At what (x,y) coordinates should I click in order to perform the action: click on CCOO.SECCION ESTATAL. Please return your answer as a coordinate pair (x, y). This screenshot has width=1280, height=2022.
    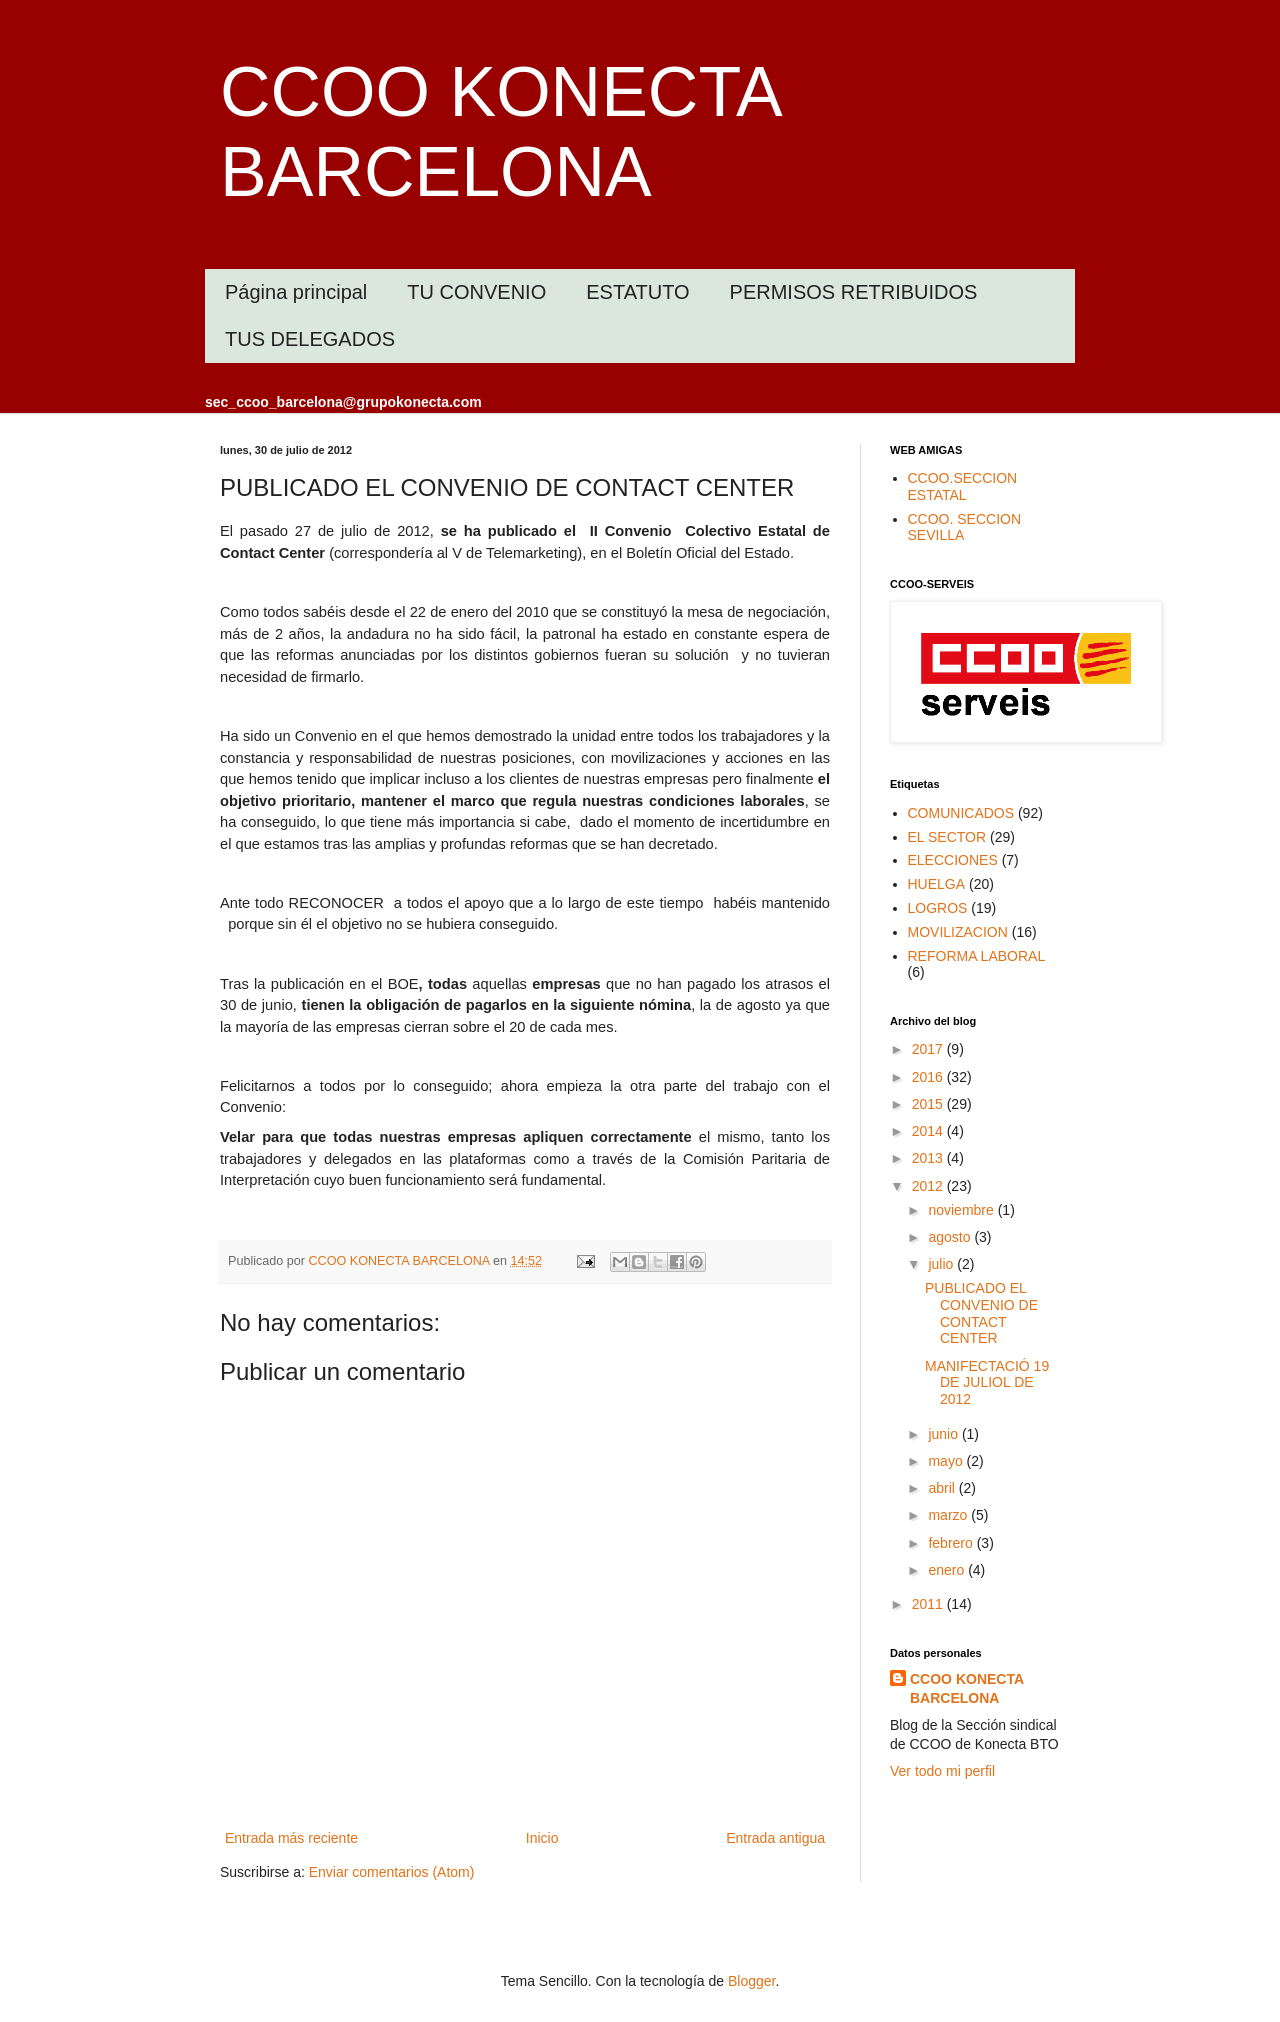
    Looking at the image, I should click on (963, 486).